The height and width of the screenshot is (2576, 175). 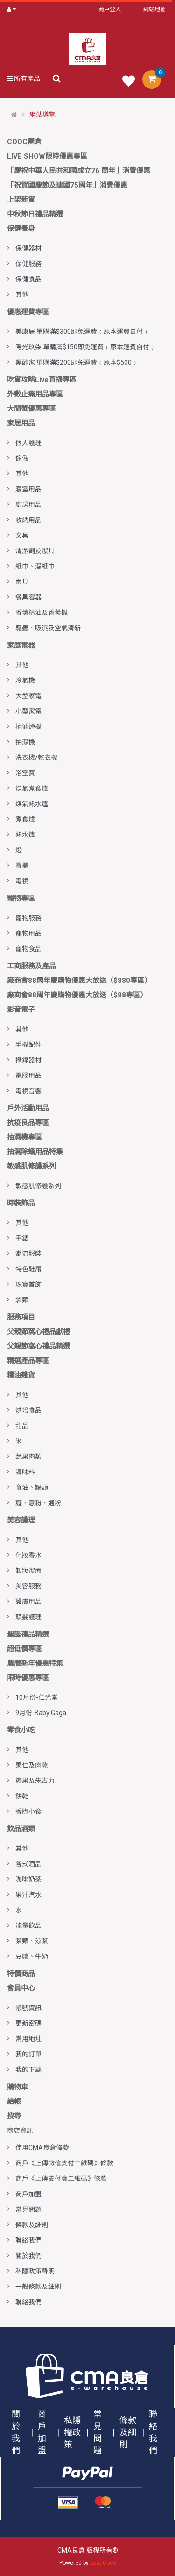 I want to click on 果汁汽水, so click(x=28, y=1894).